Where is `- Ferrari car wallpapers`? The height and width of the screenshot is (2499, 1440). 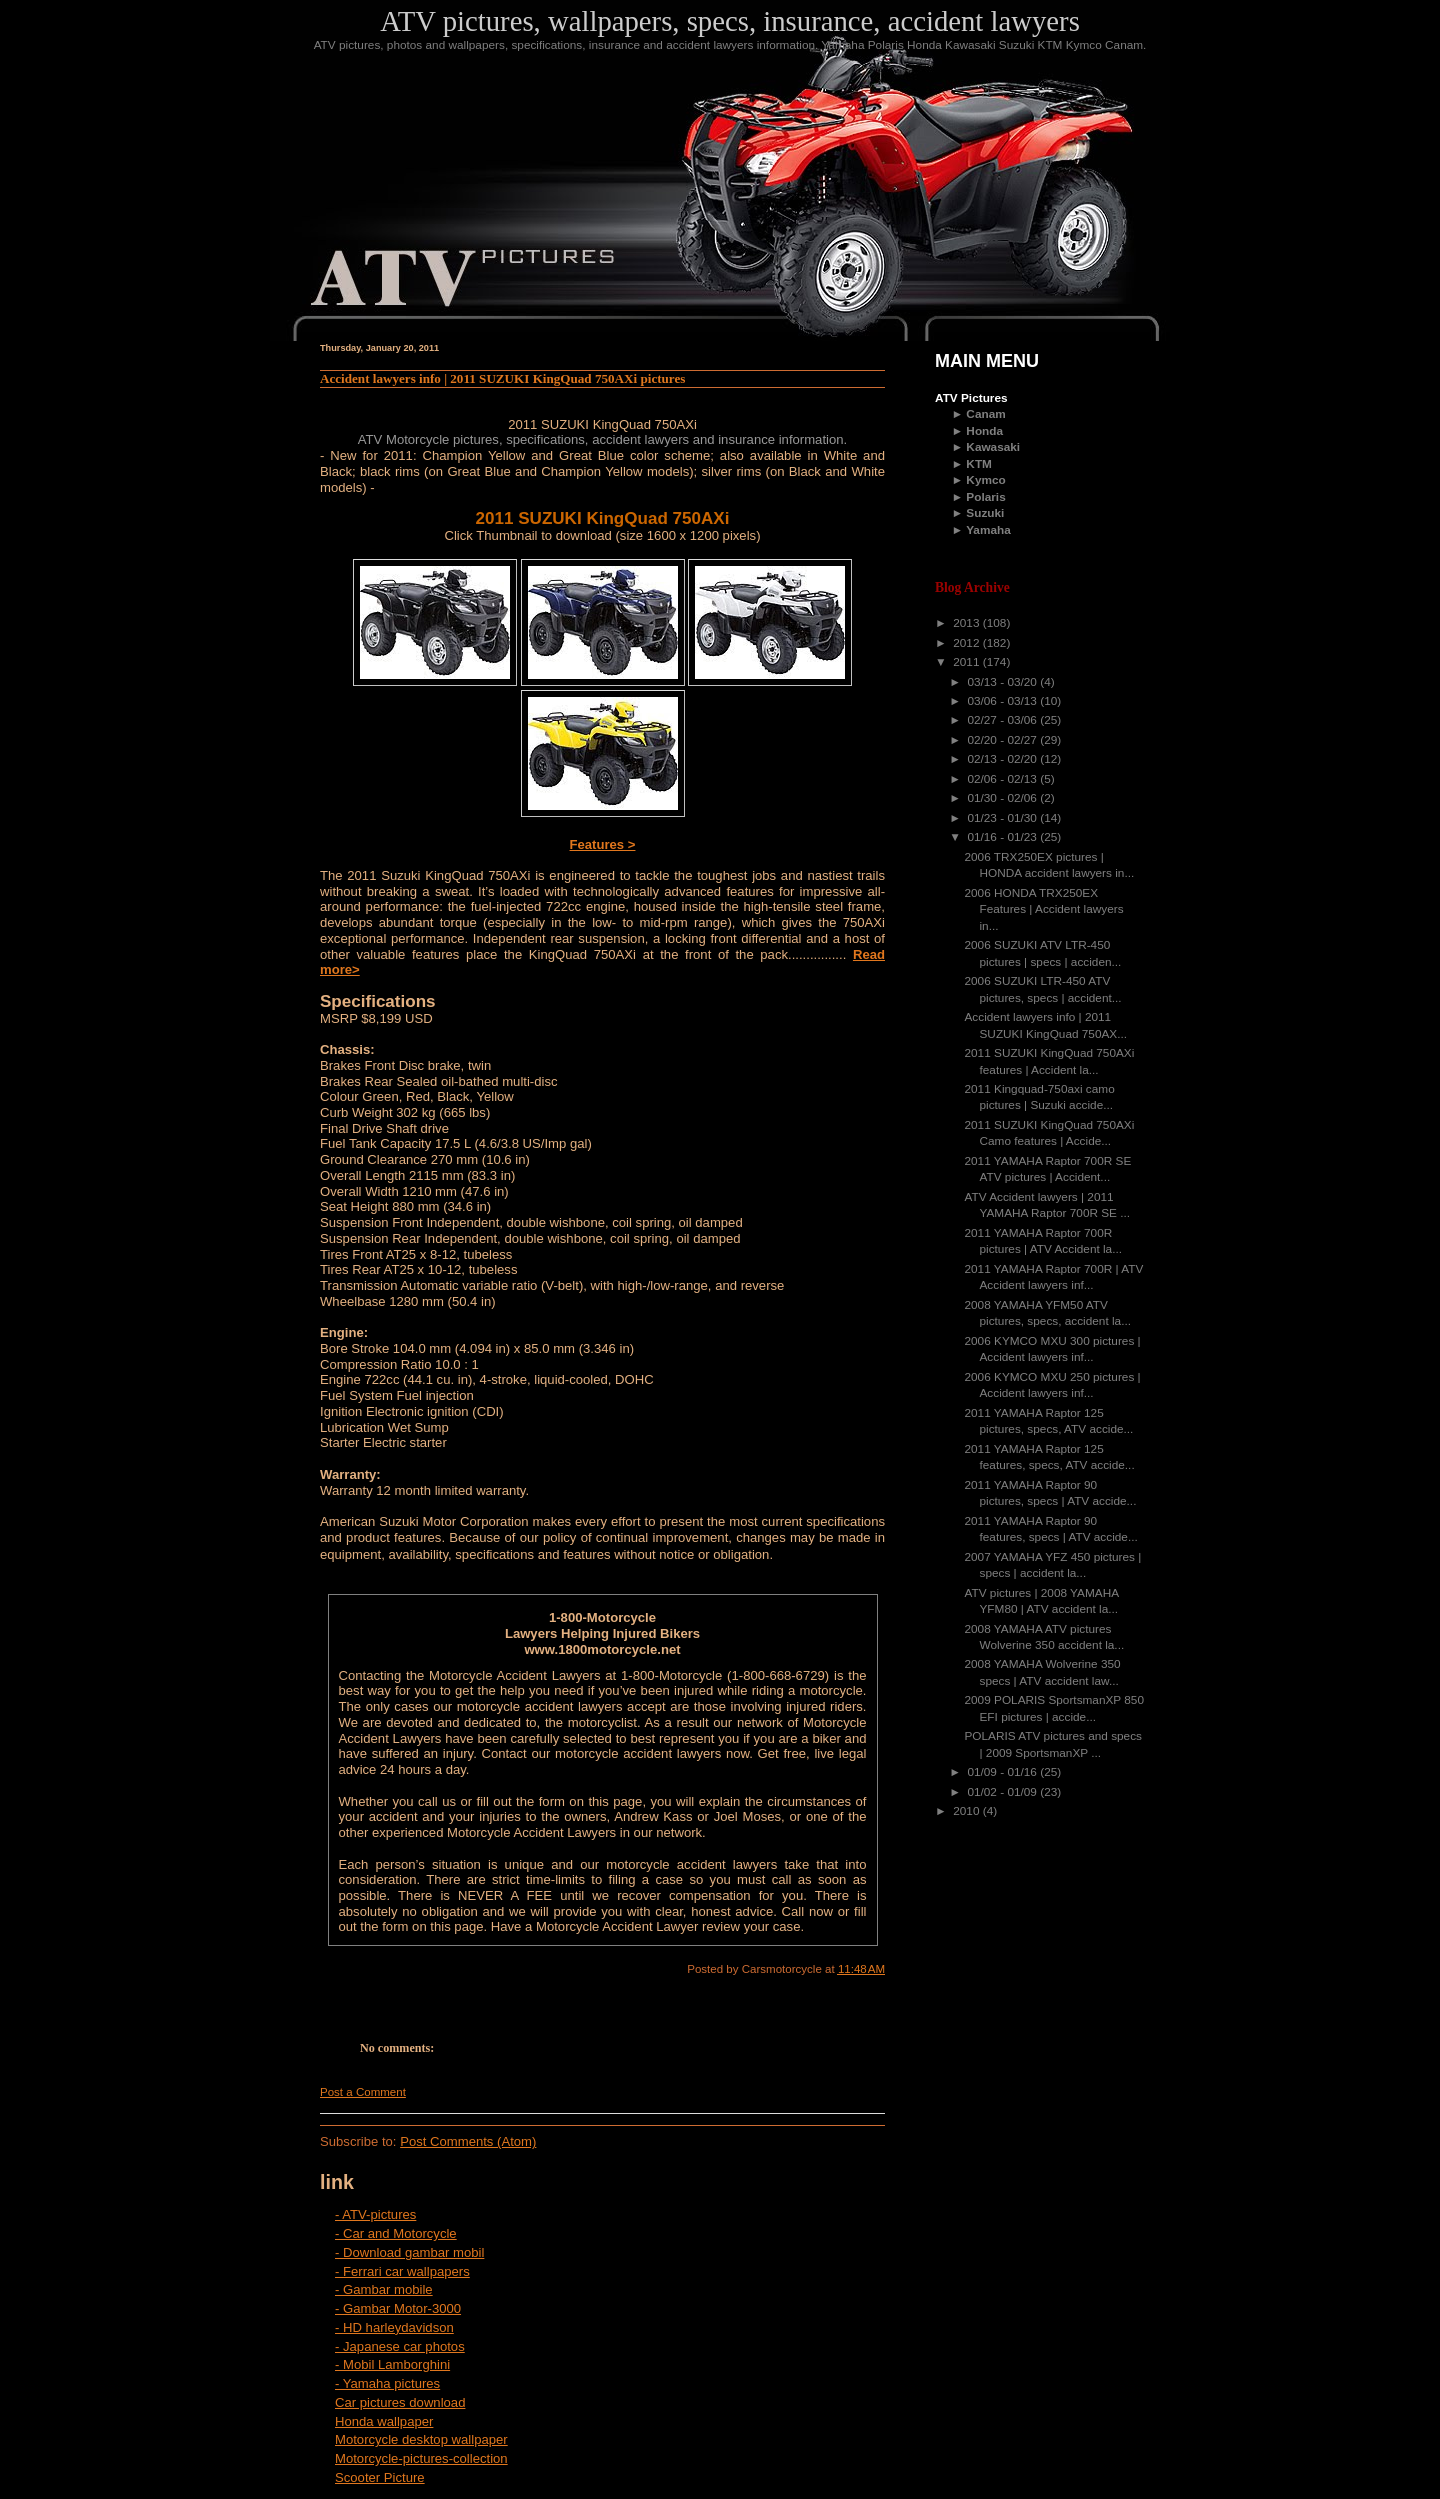 - Ferrari car wallpapers is located at coordinates (402, 2271).